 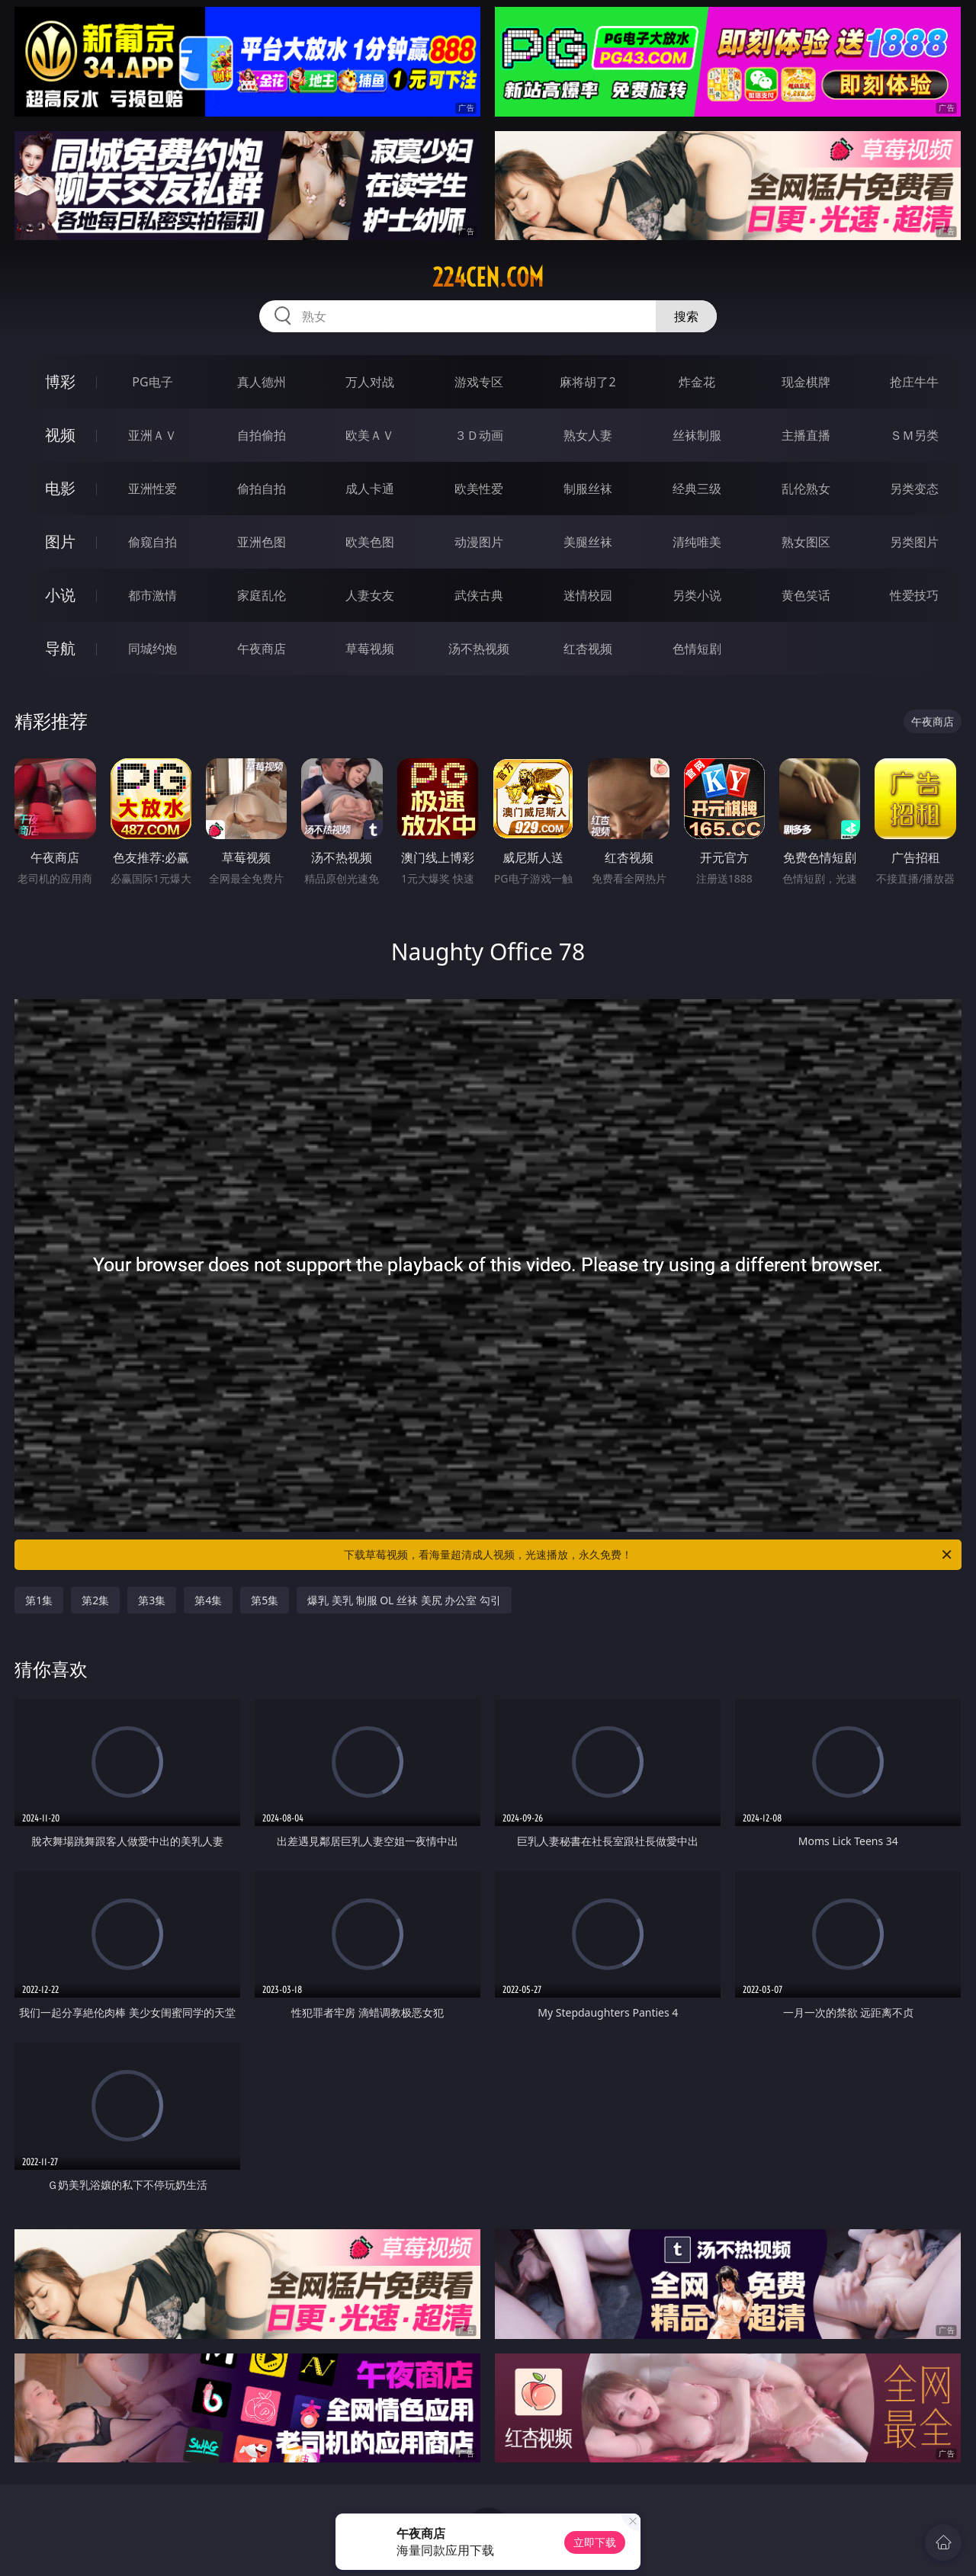 What do you see at coordinates (587, 648) in the screenshot?
I see `红杏视频` at bounding box center [587, 648].